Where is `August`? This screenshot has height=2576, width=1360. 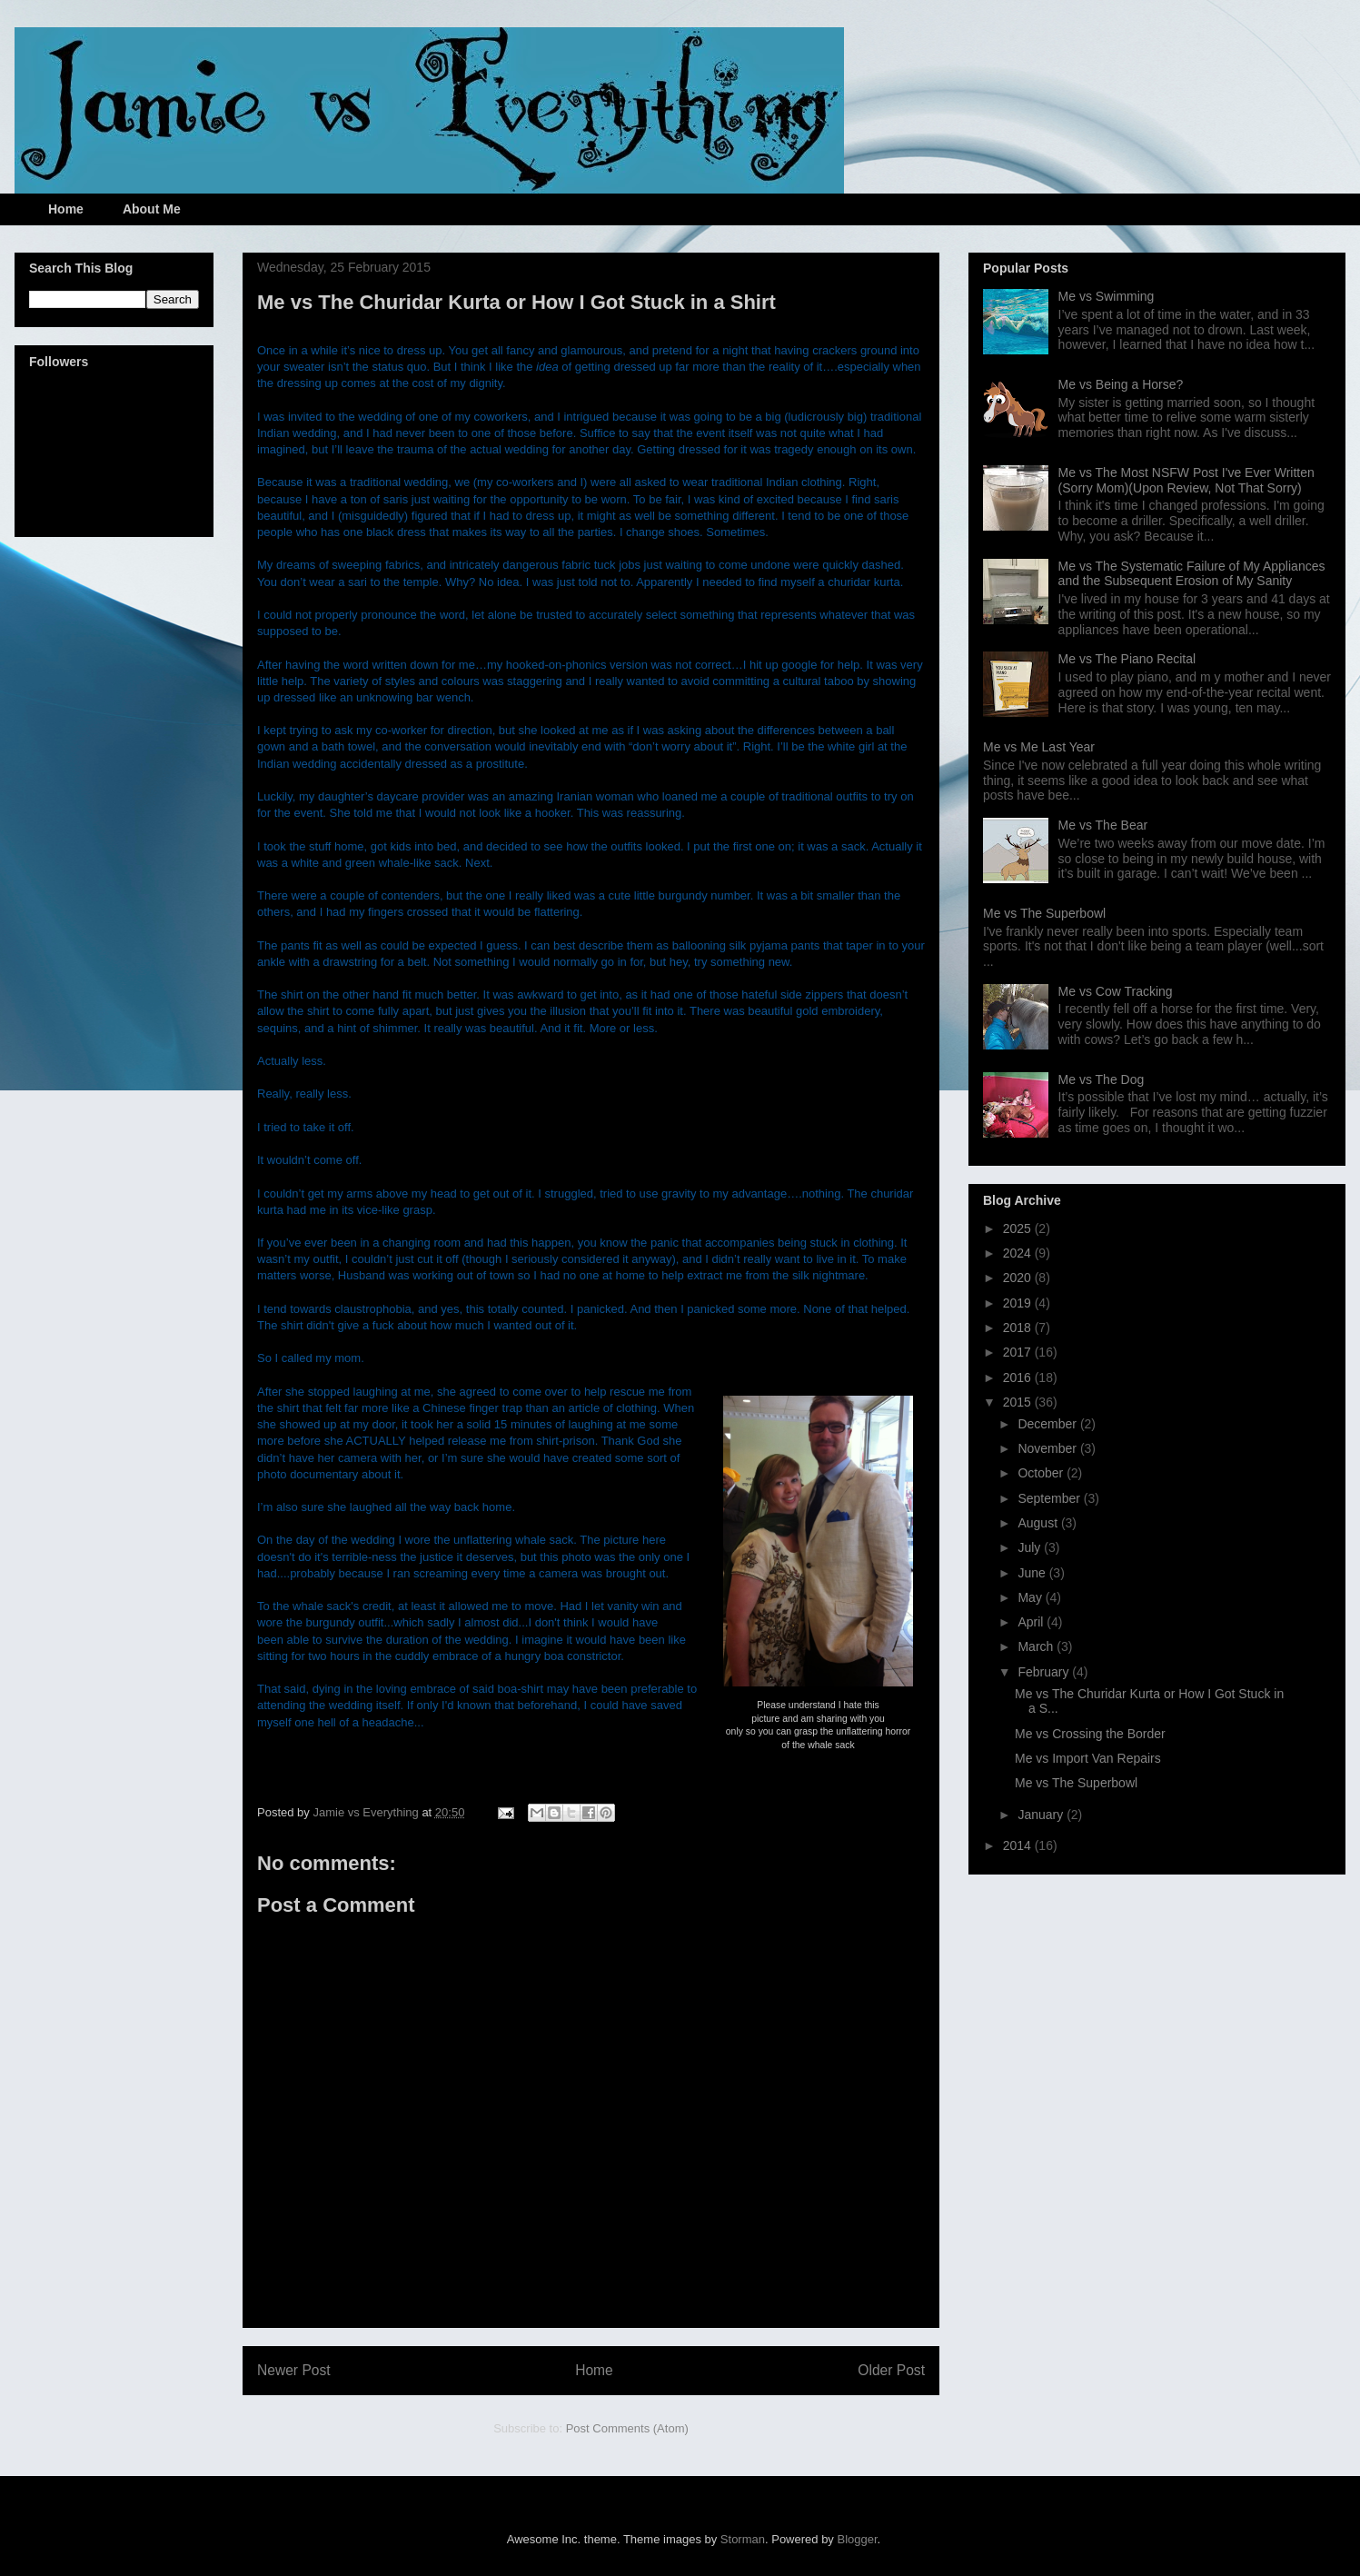
August is located at coordinates (1039, 1523).